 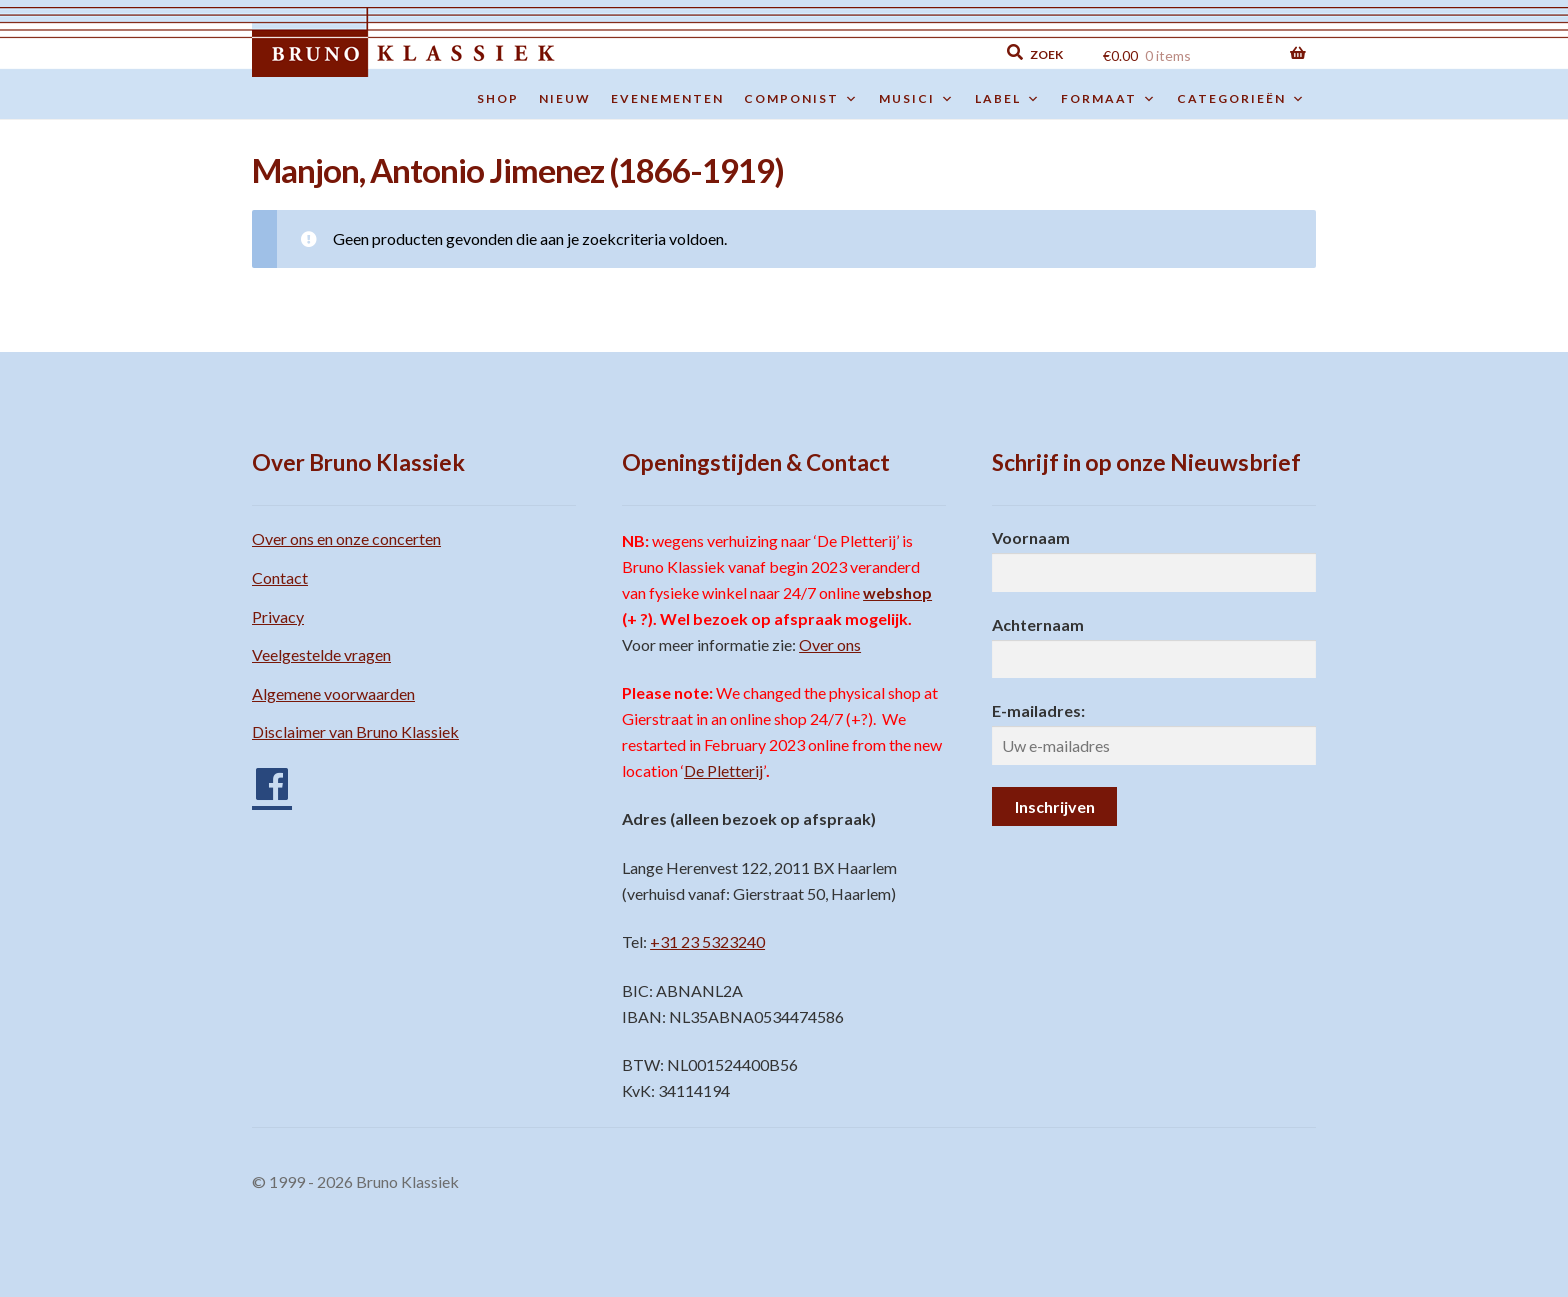 What do you see at coordinates (897, 592) in the screenshot?
I see `webshop` at bounding box center [897, 592].